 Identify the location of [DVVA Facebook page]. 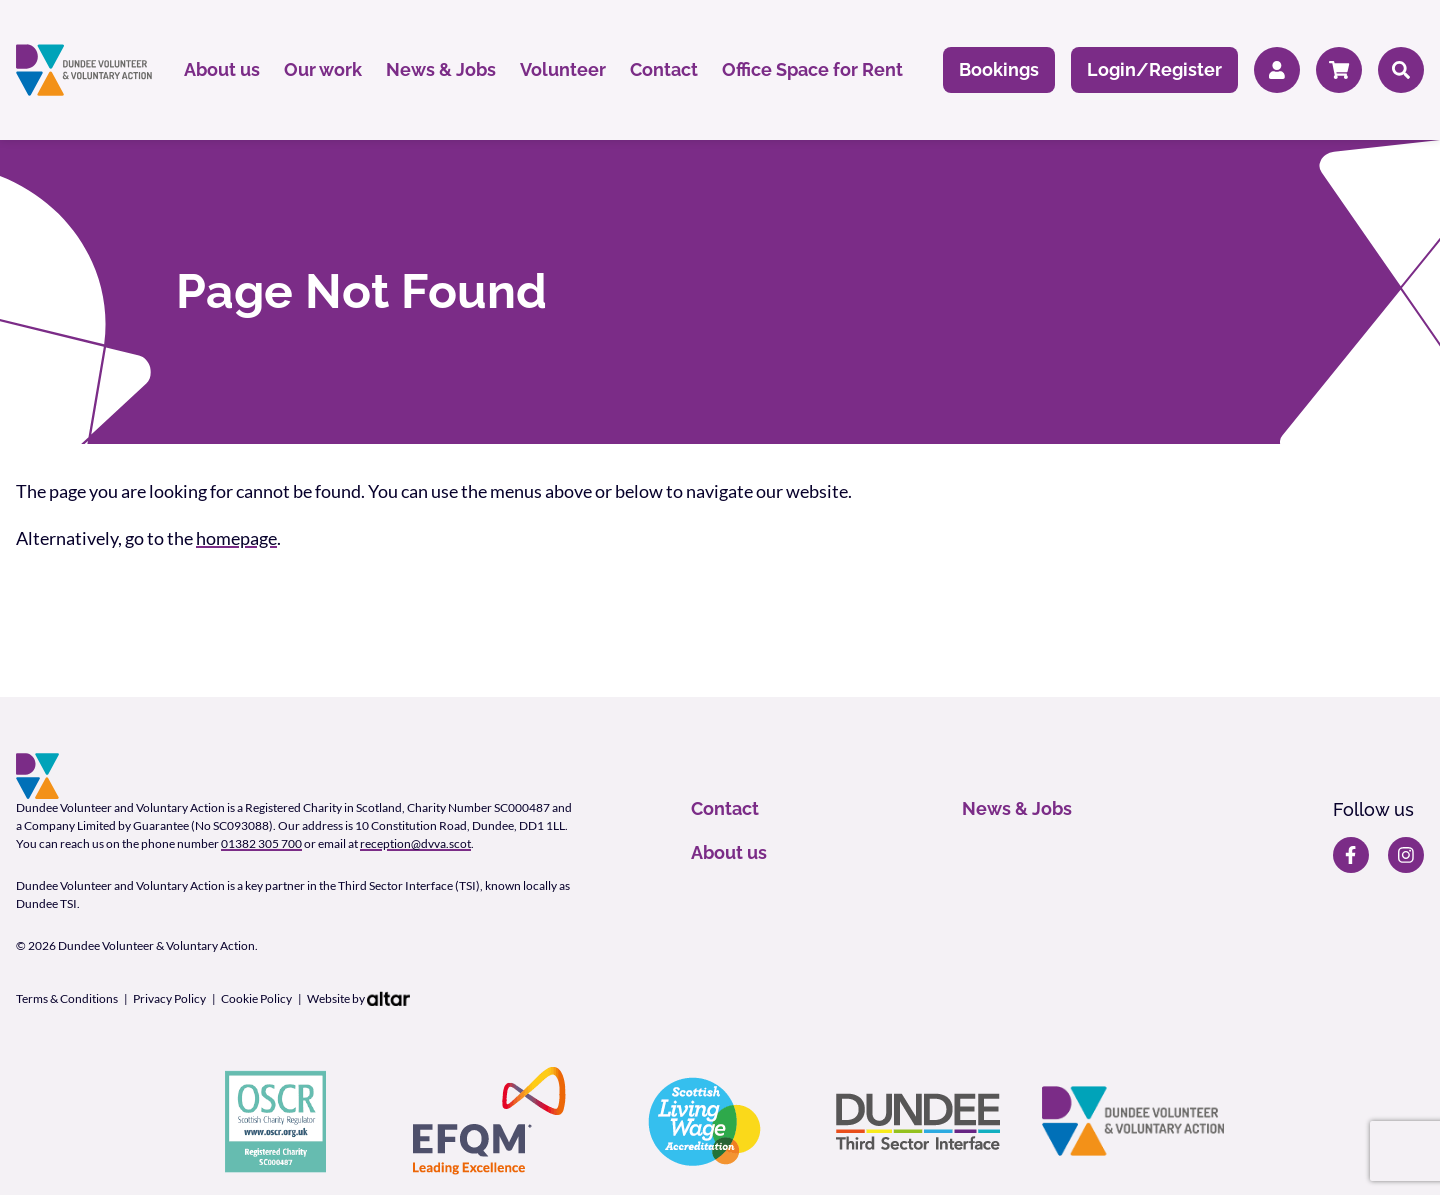
(1351, 855).